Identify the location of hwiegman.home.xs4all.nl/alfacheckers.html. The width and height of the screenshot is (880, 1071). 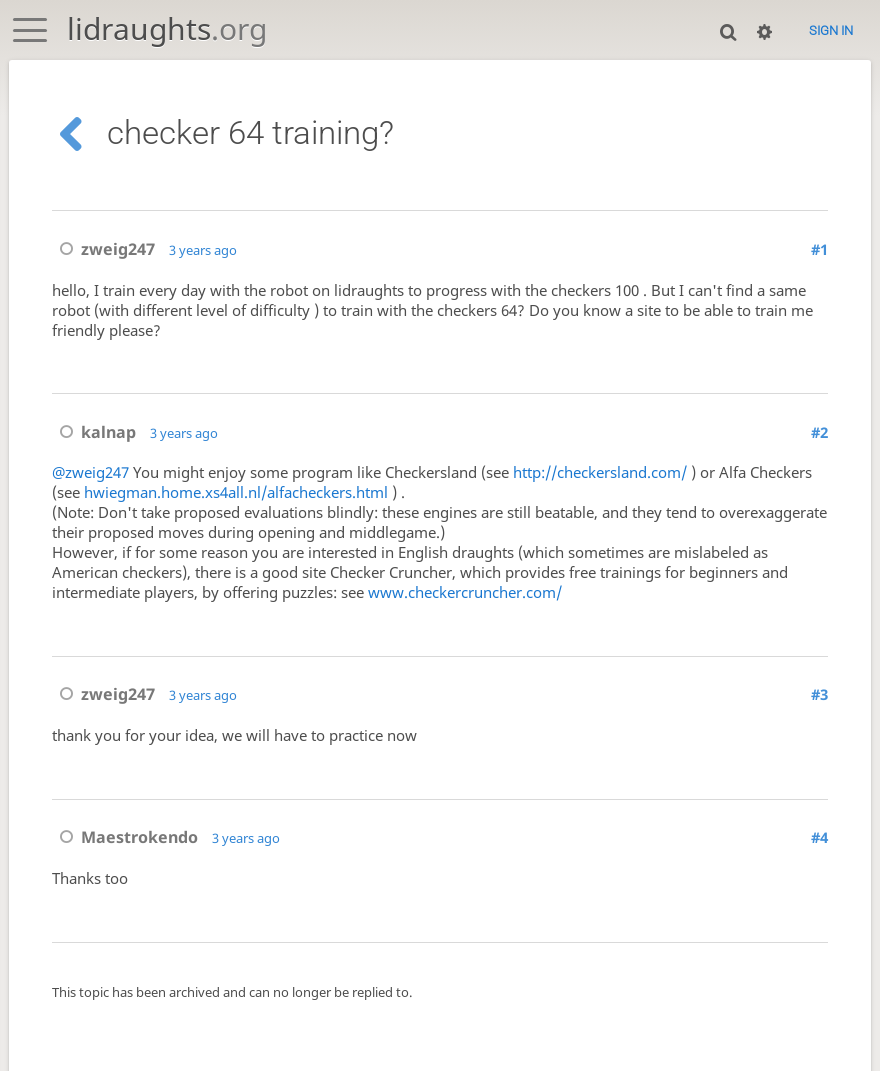
(236, 493).